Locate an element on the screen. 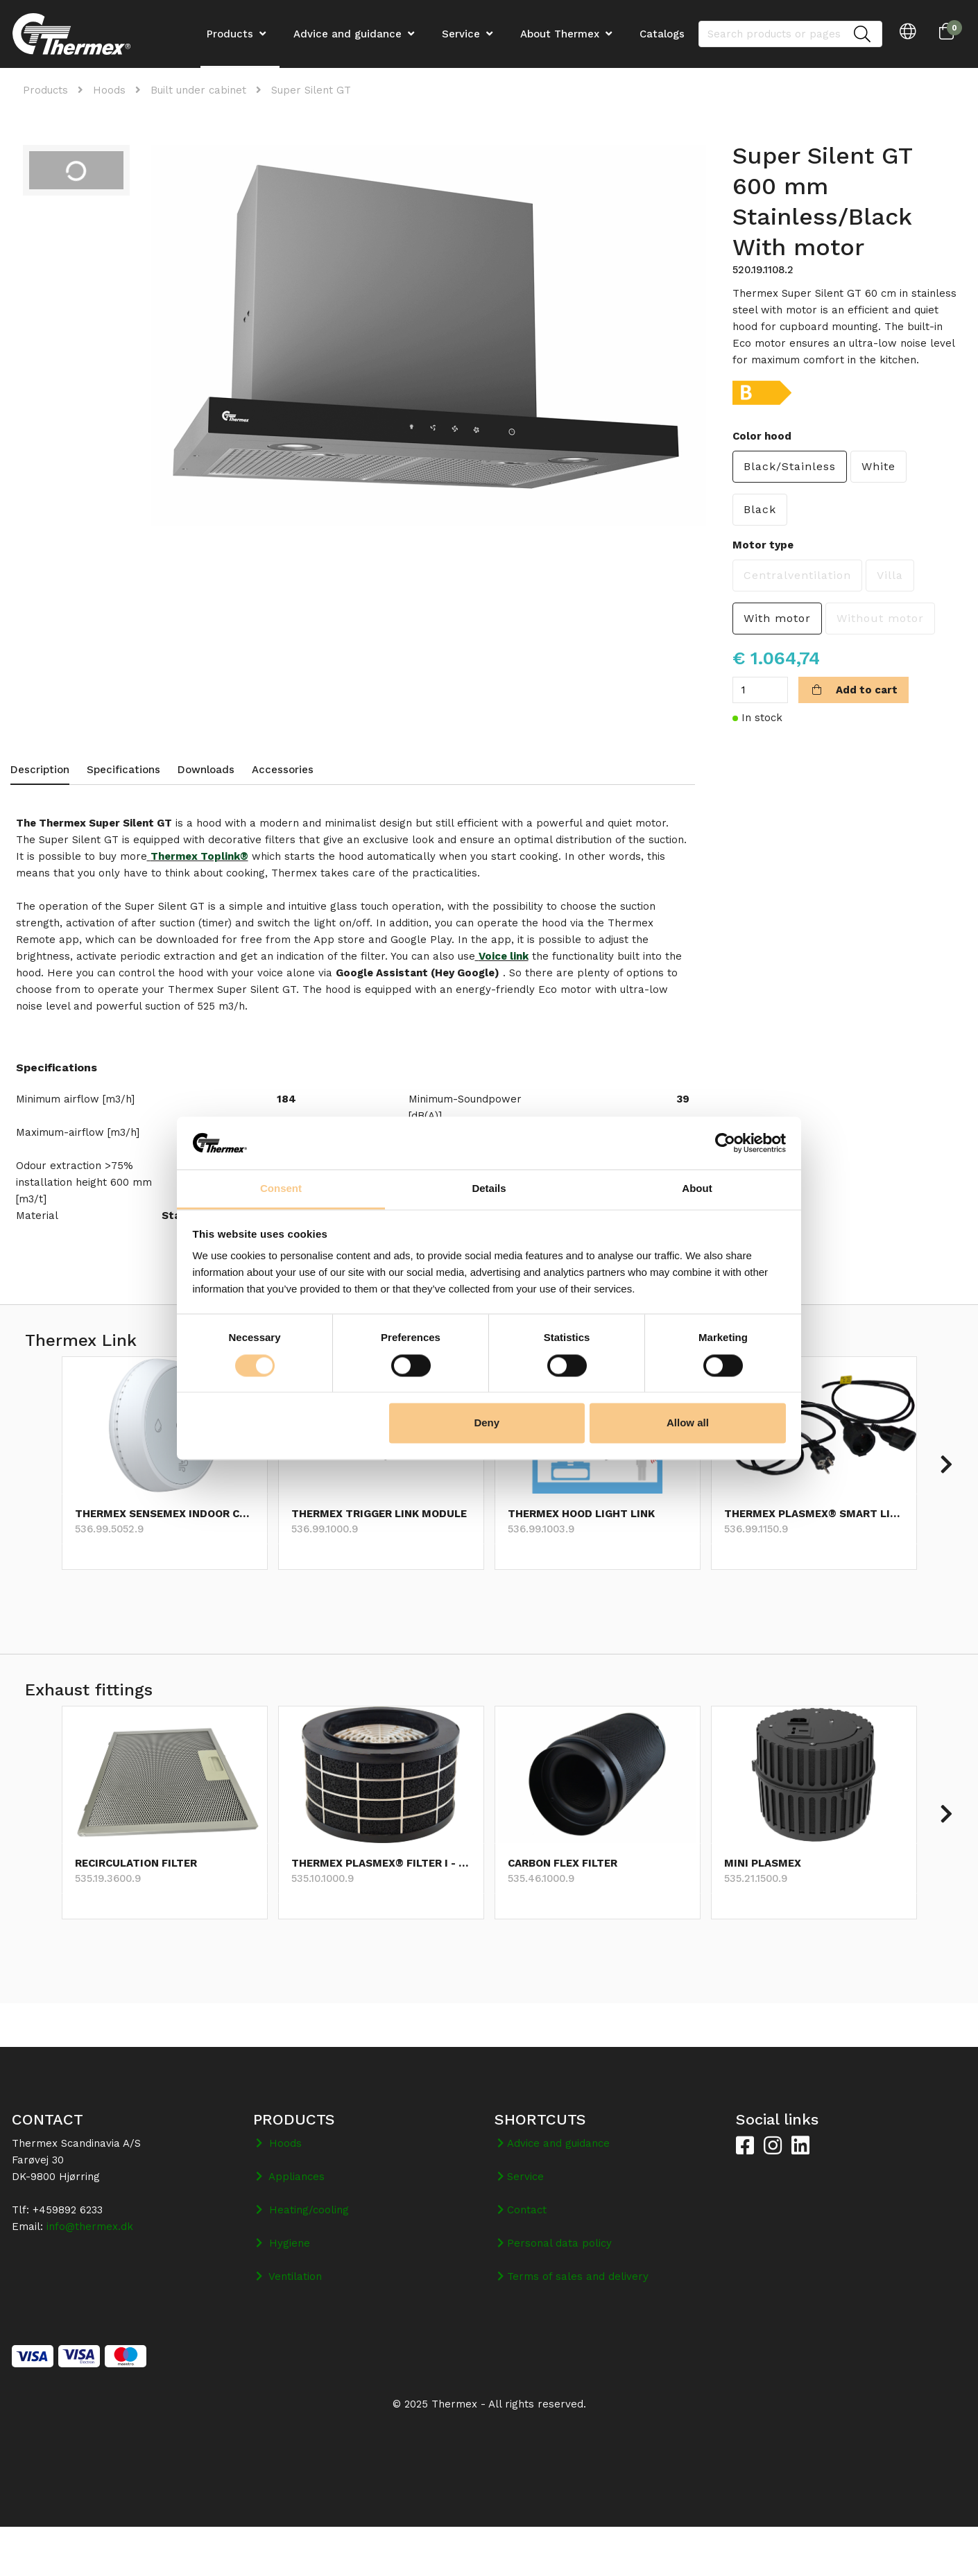 The image size is (978, 2576). Voice link is located at coordinates (504, 956).